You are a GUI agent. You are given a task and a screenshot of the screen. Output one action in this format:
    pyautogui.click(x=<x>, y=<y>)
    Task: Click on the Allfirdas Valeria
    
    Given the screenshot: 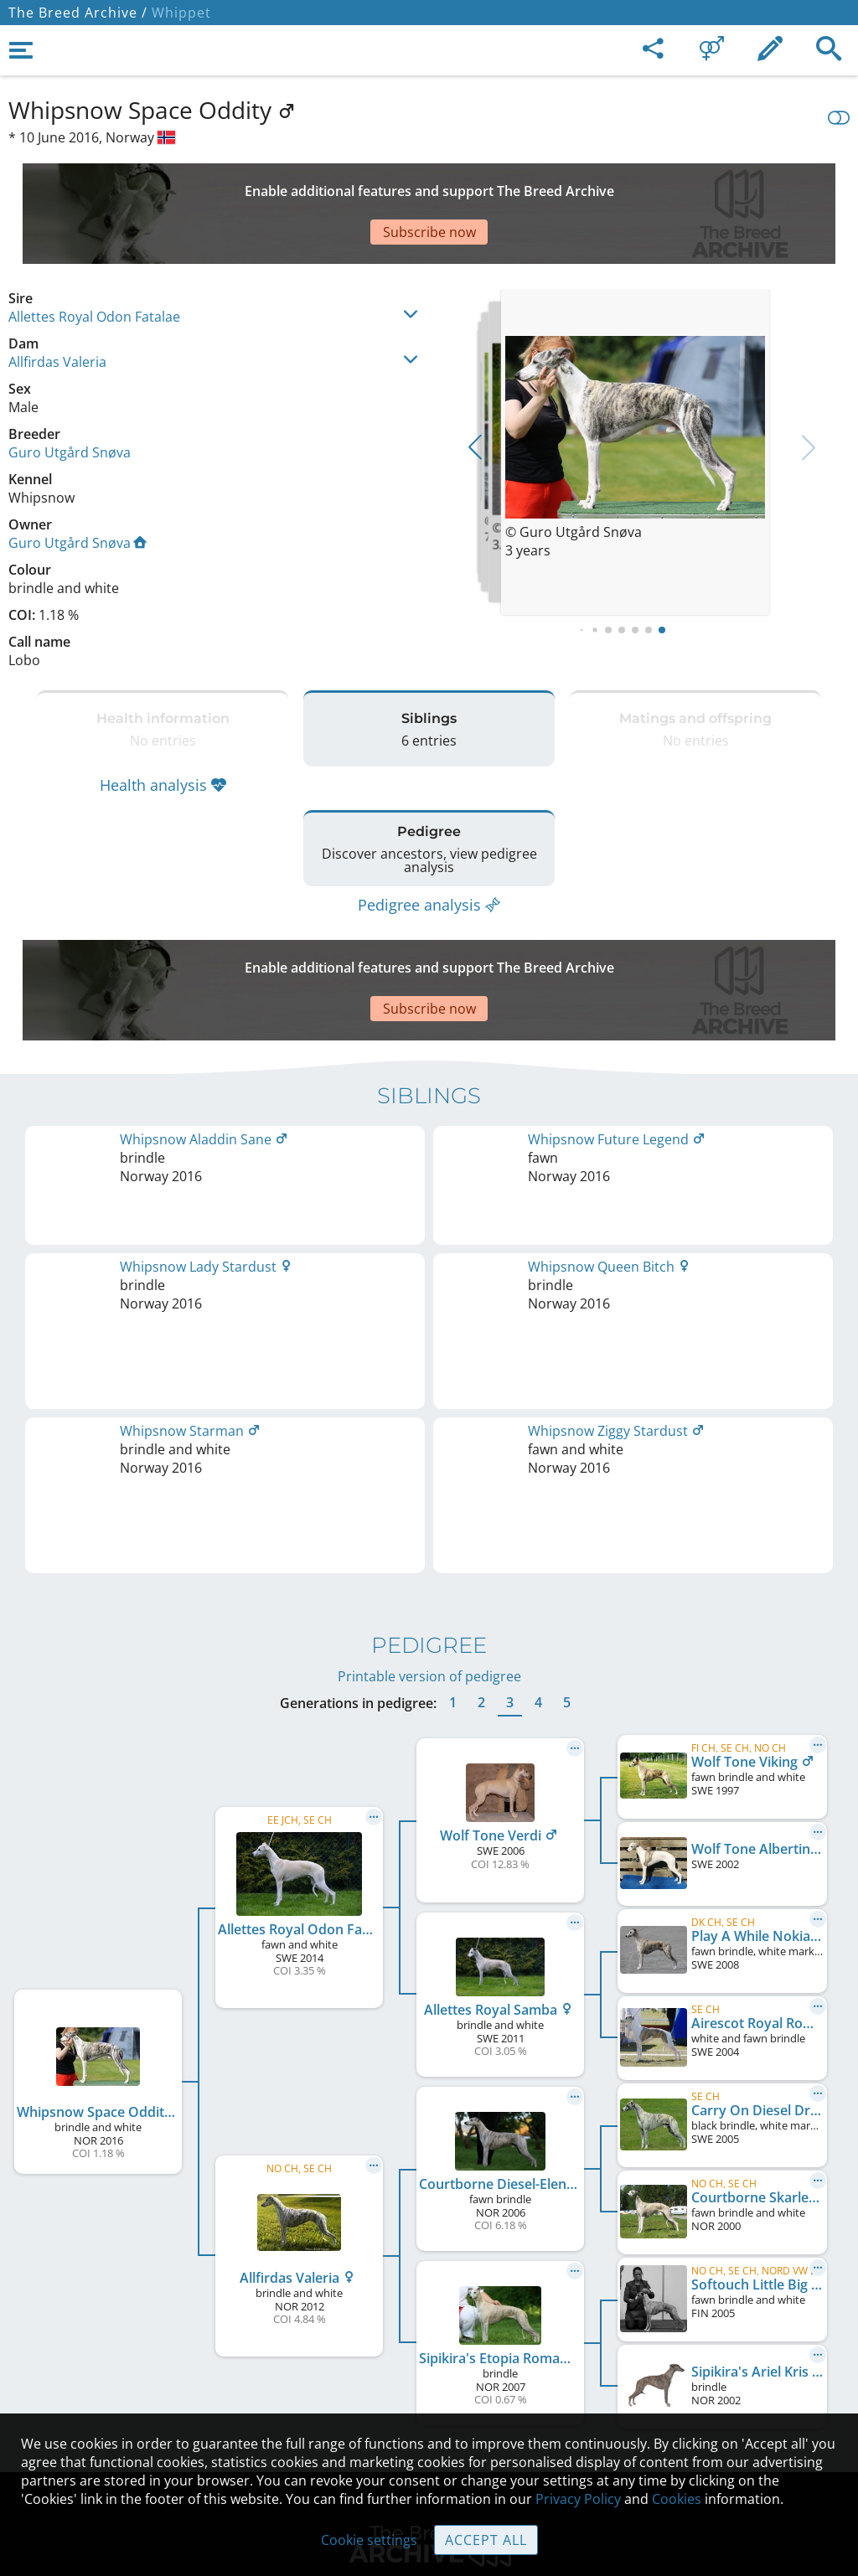 What is the action you would take?
    pyautogui.click(x=57, y=303)
    